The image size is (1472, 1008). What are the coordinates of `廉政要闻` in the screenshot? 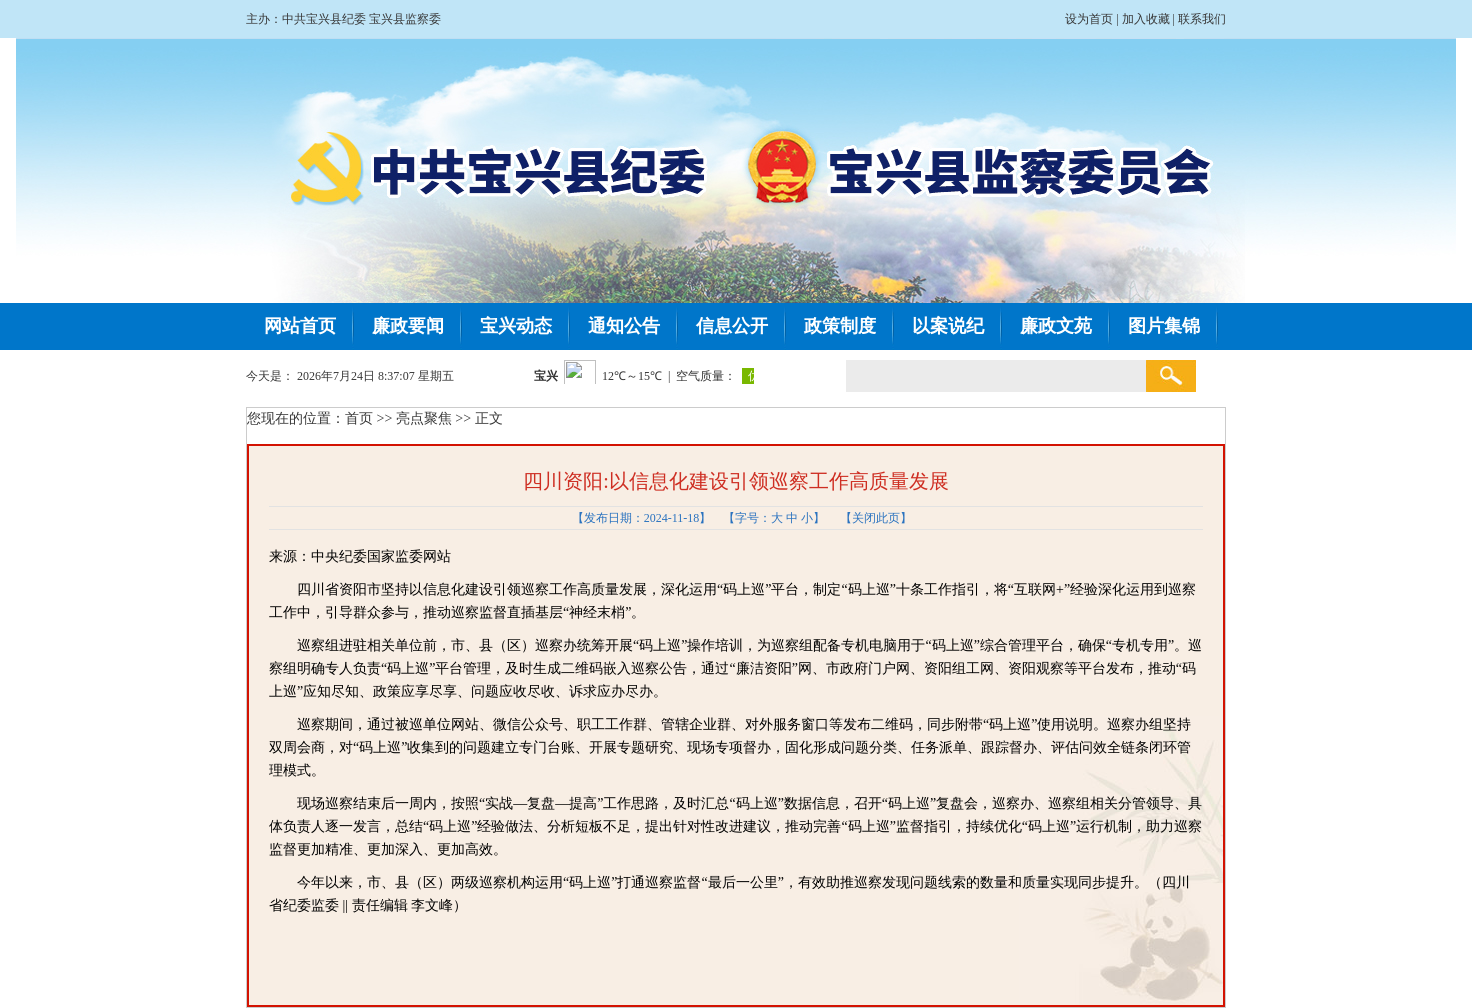 It's located at (408, 326).